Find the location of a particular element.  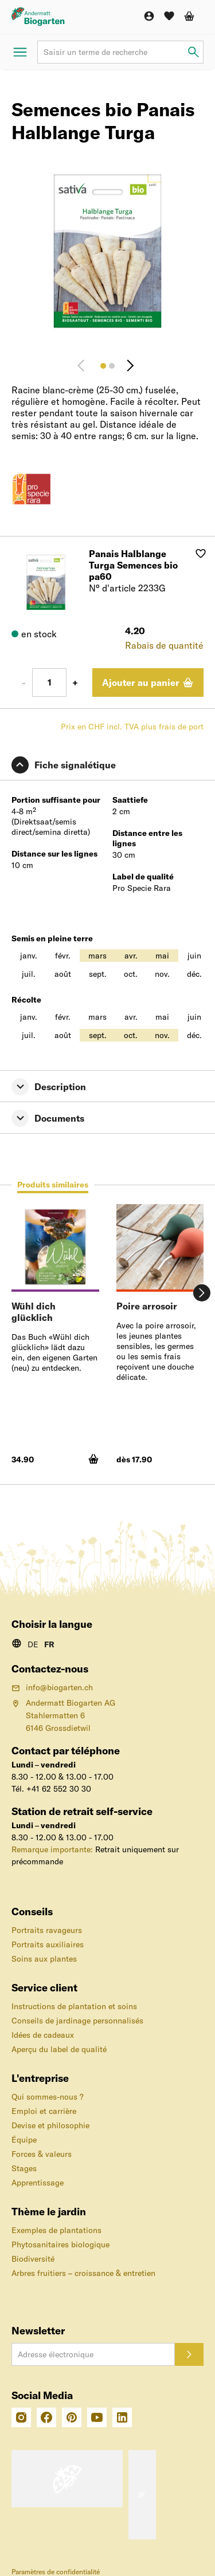

Aperçu du label de qualité is located at coordinates (59, 2049).